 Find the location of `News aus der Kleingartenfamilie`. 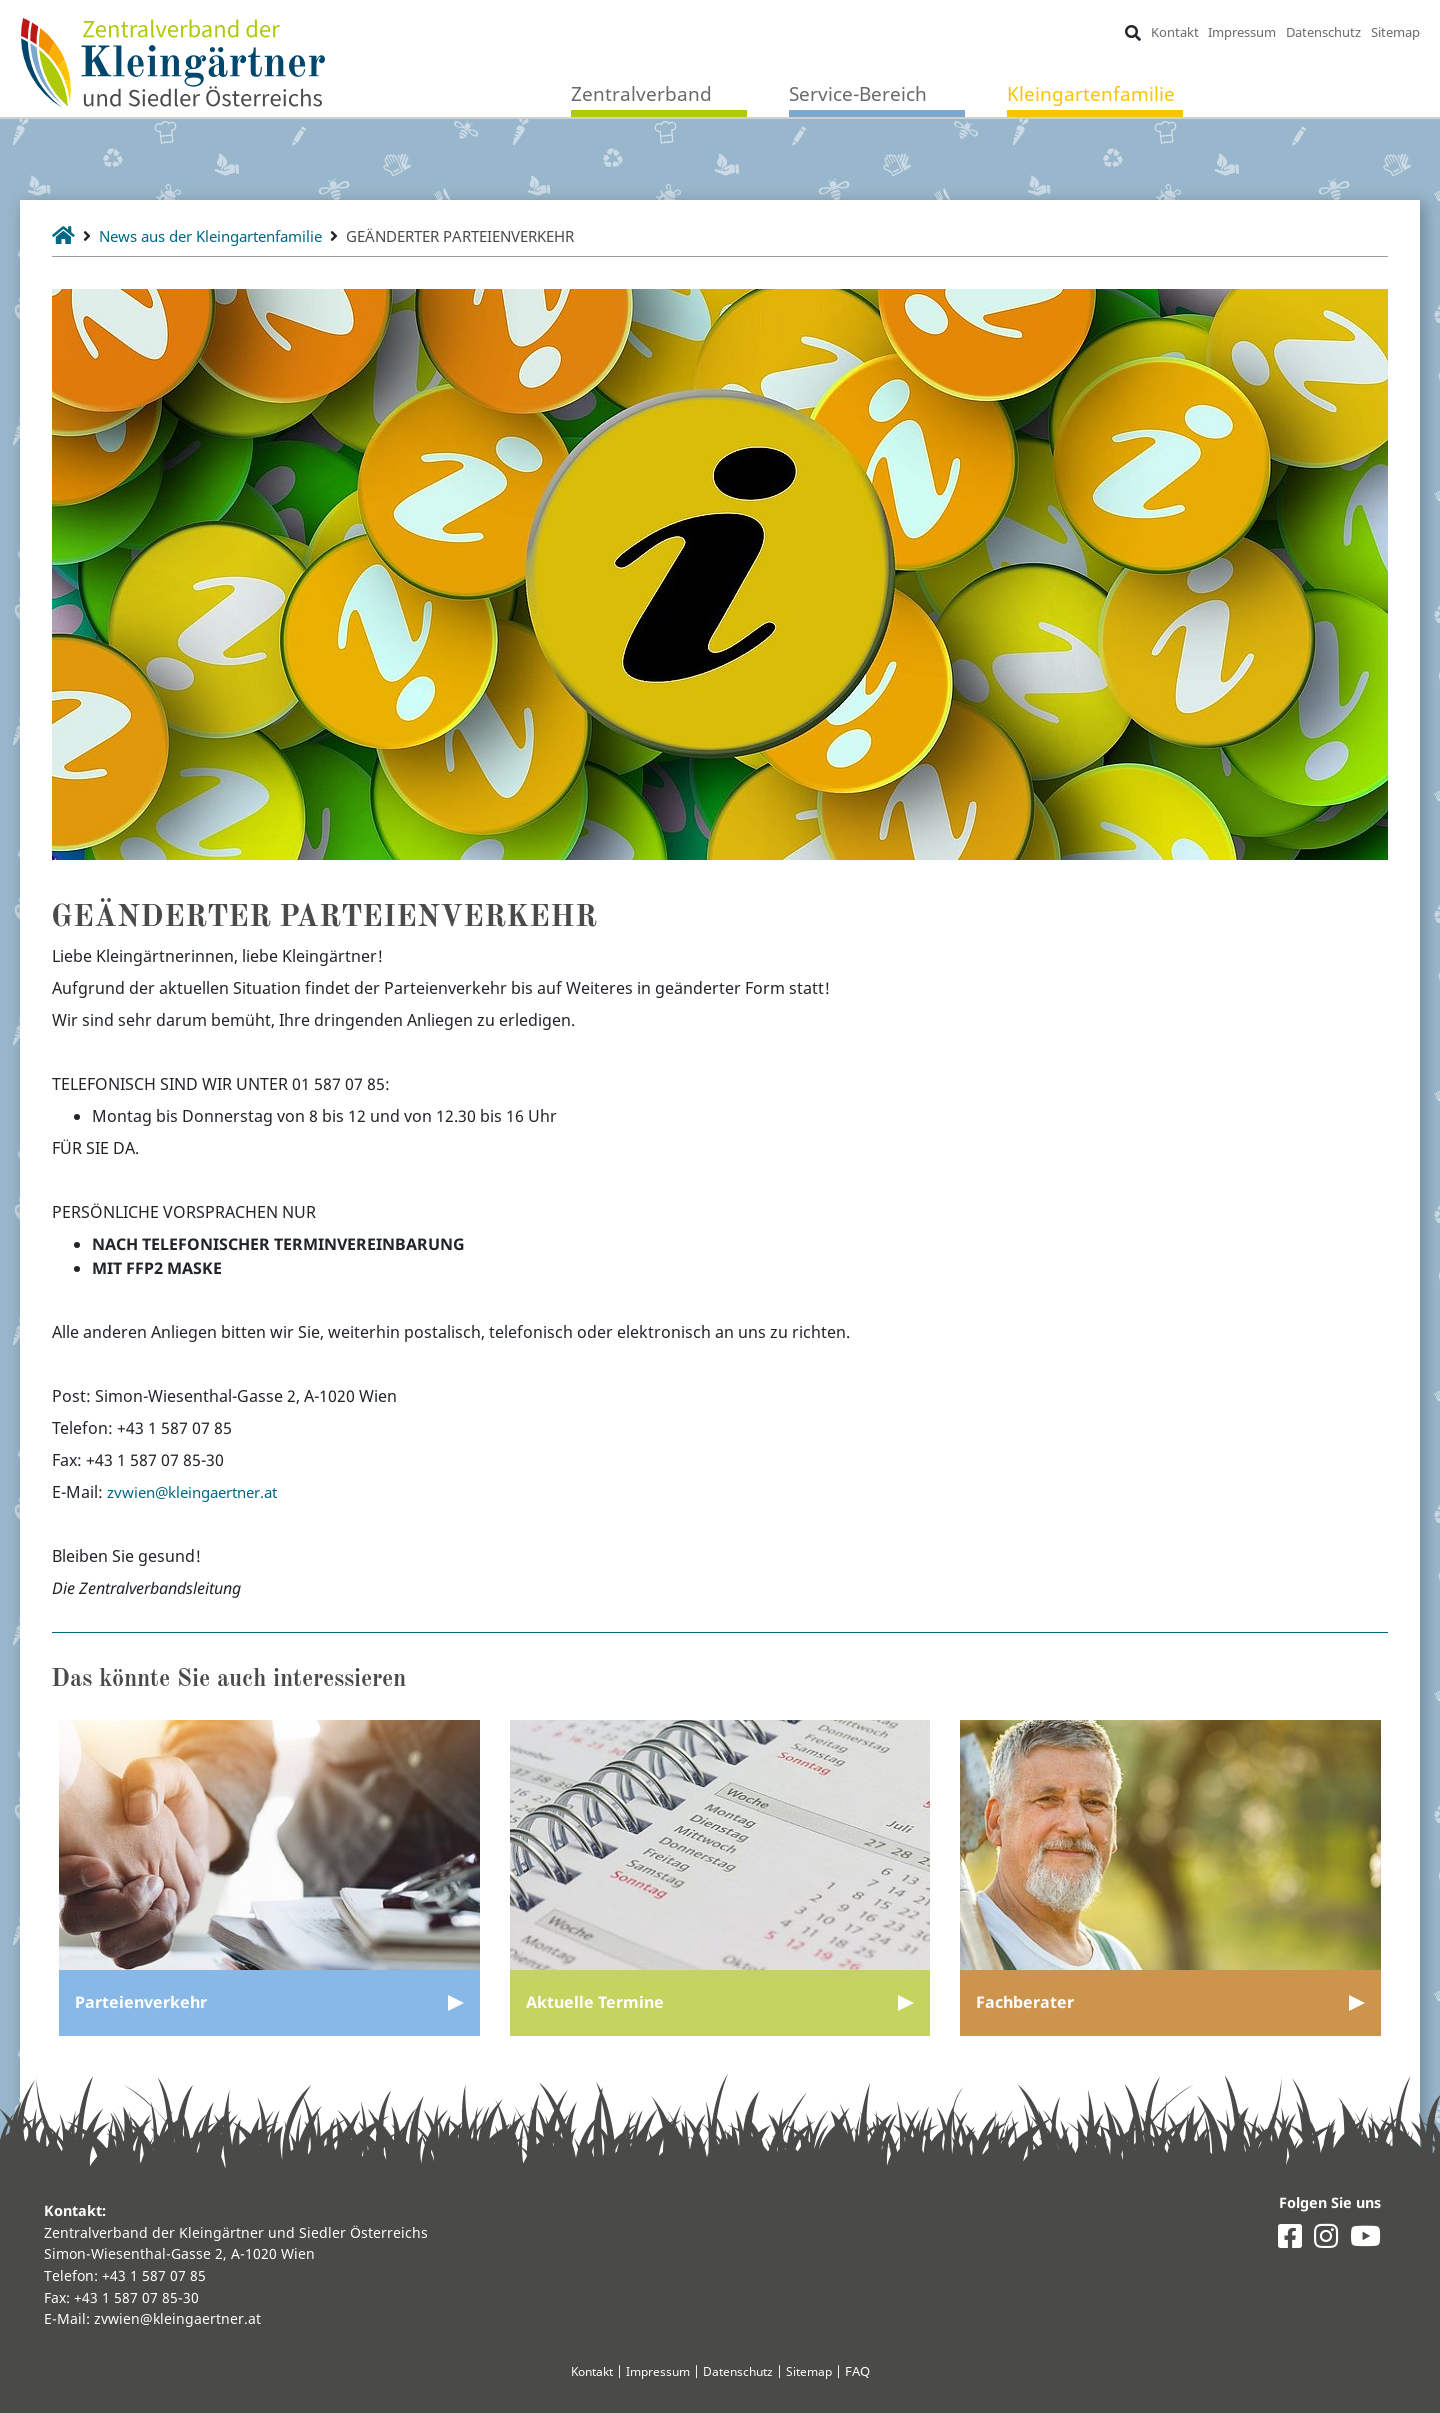

News aus der Kleingartenfamilie is located at coordinates (223, 236).